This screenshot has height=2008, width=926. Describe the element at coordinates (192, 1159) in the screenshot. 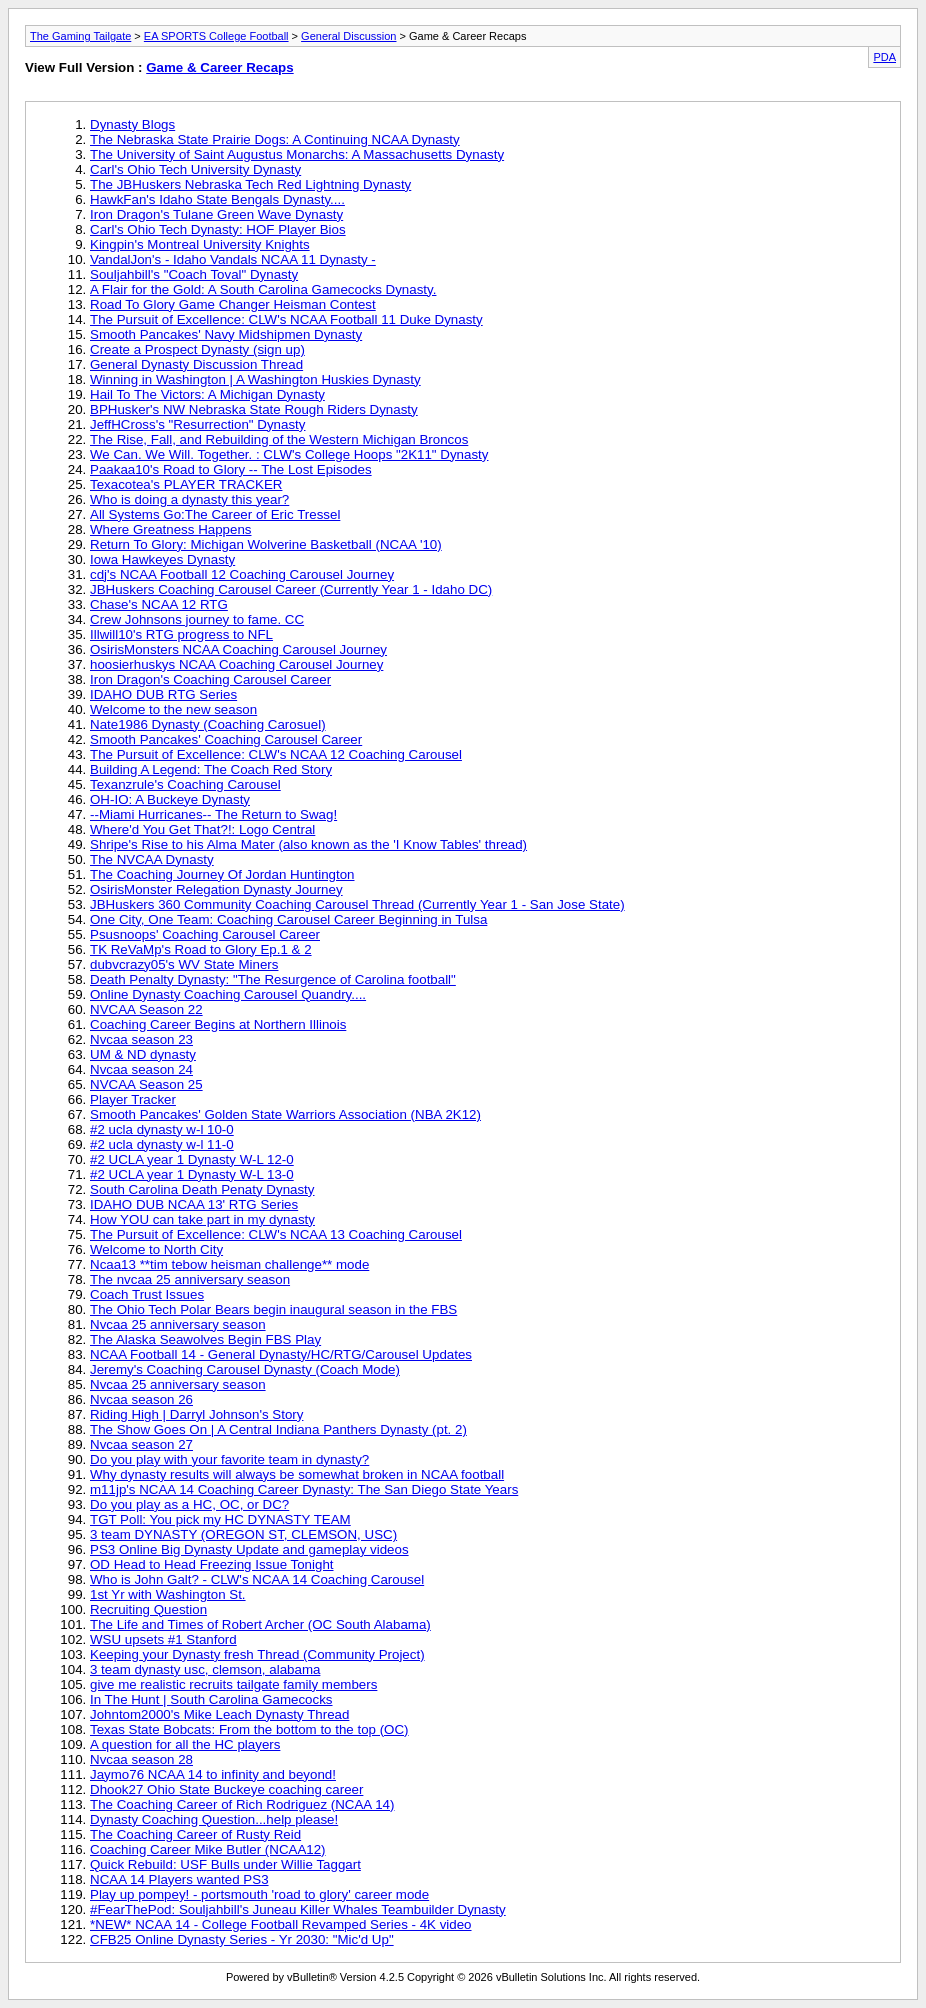

I see `#2 UCLA year 1 Dynasty W-L 12-0` at that location.